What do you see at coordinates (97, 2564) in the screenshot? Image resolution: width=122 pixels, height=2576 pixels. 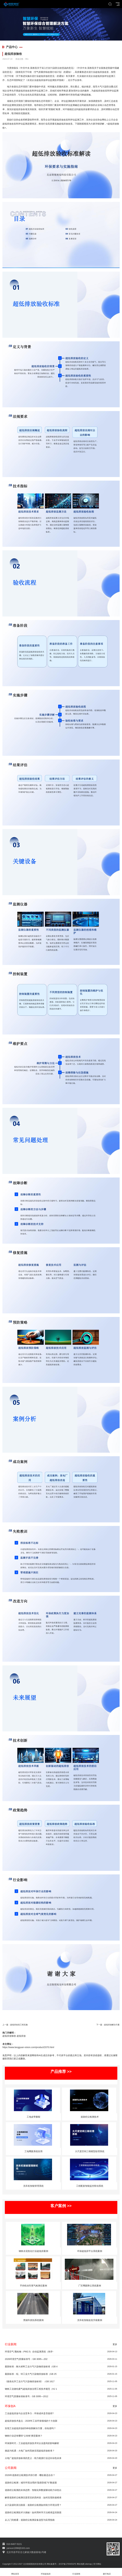 I see `官方网站` at bounding box center [97, 2564].